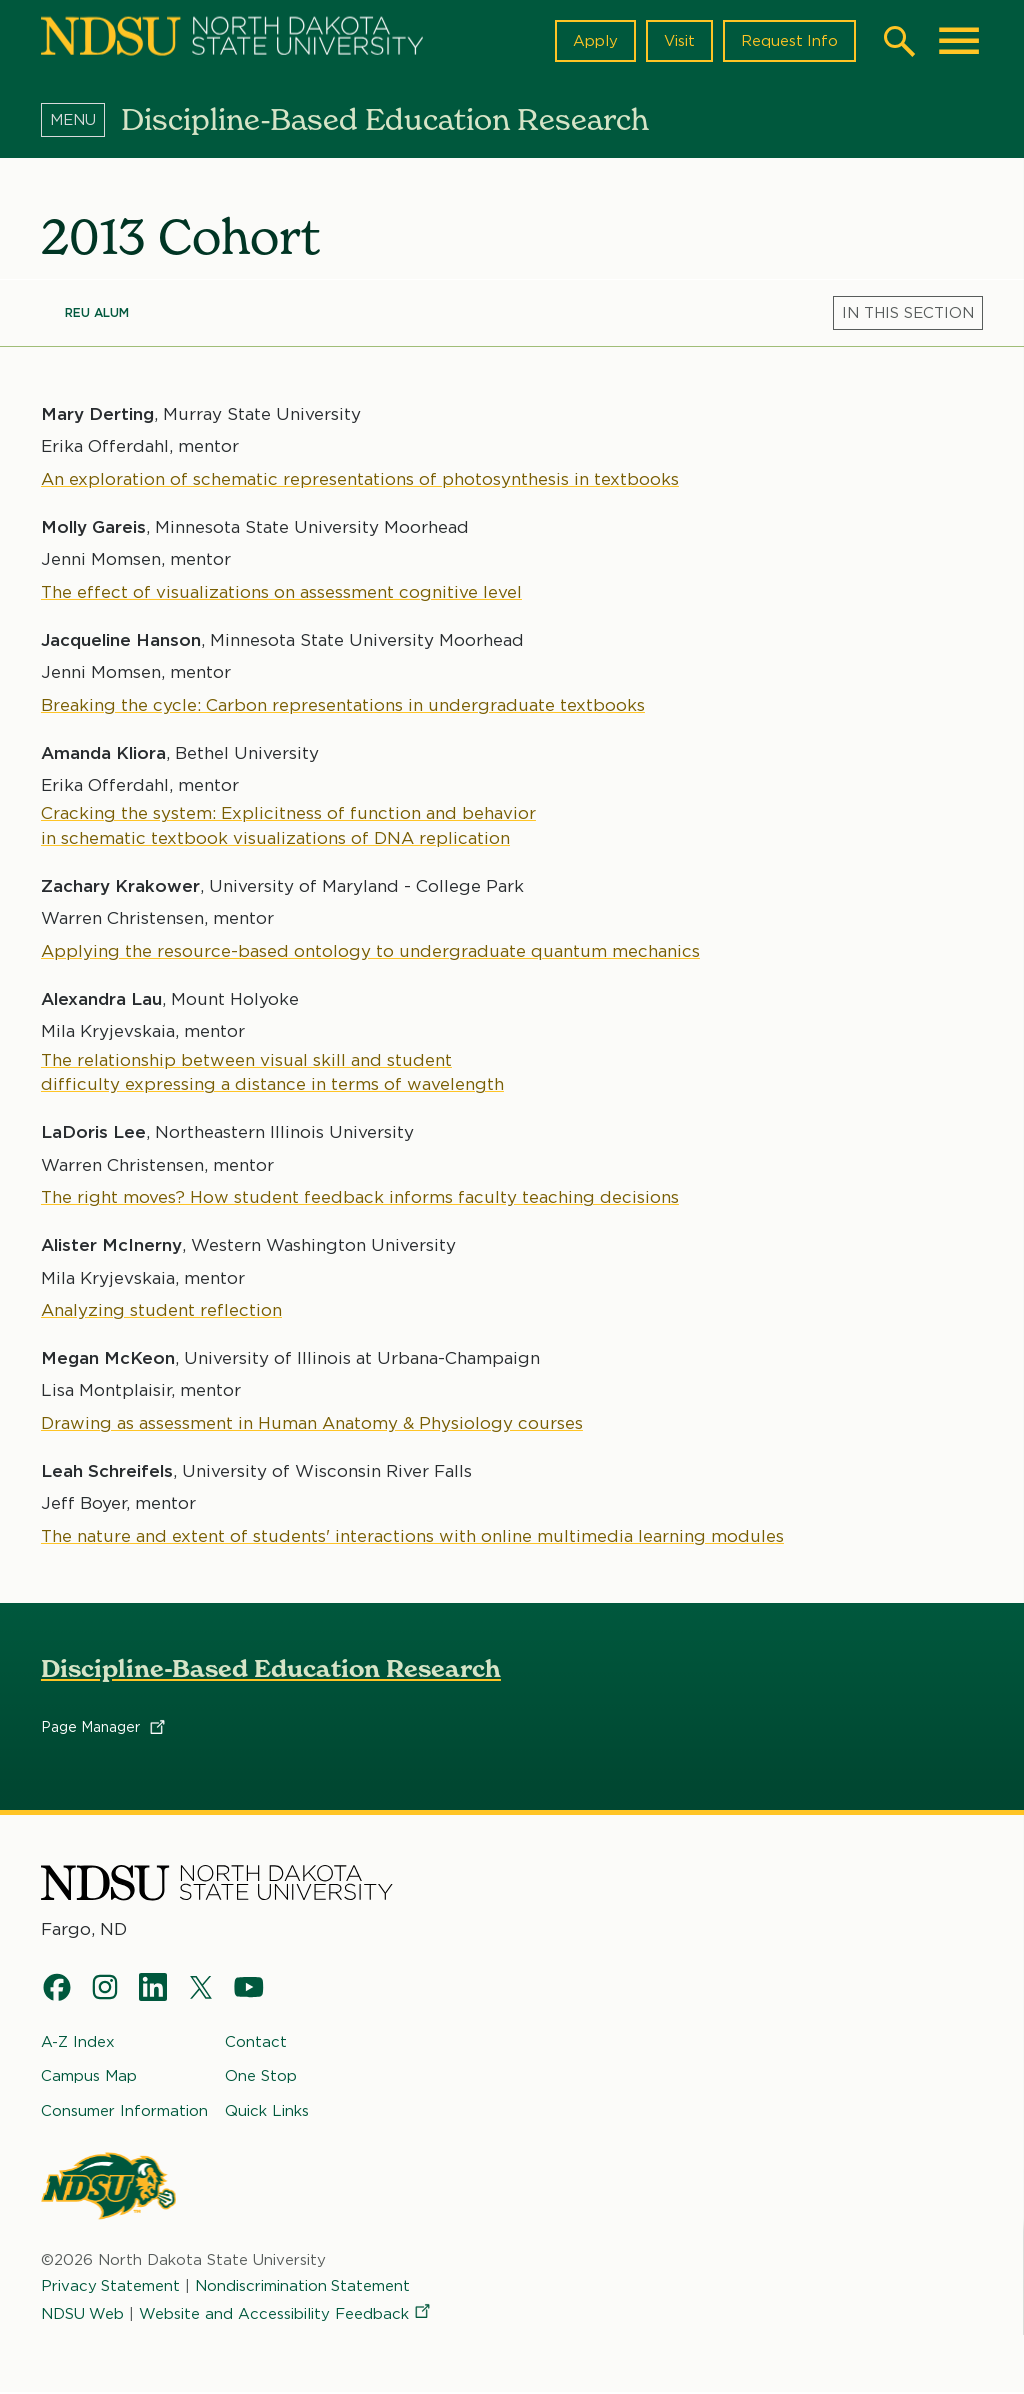 The width and height of the screenshot is (1024, 2394). Describe the element at coordinates (412, 1535) in the screenshot. I see `The nature and extent of students' interactions with online multimedia learning modules` at that location.